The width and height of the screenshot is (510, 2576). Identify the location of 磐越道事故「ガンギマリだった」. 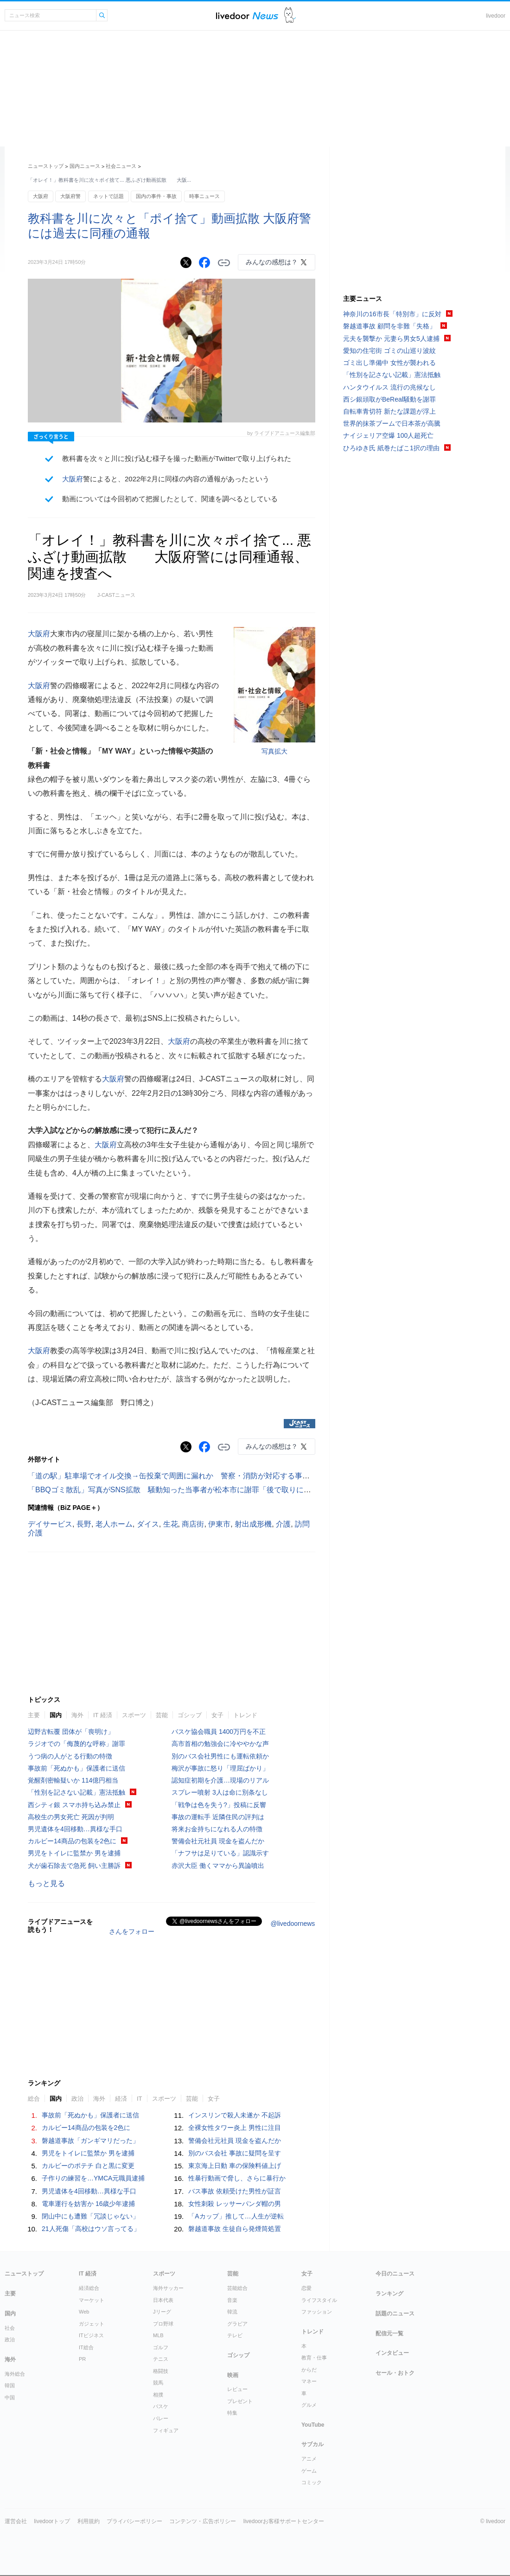
(90, 2140).